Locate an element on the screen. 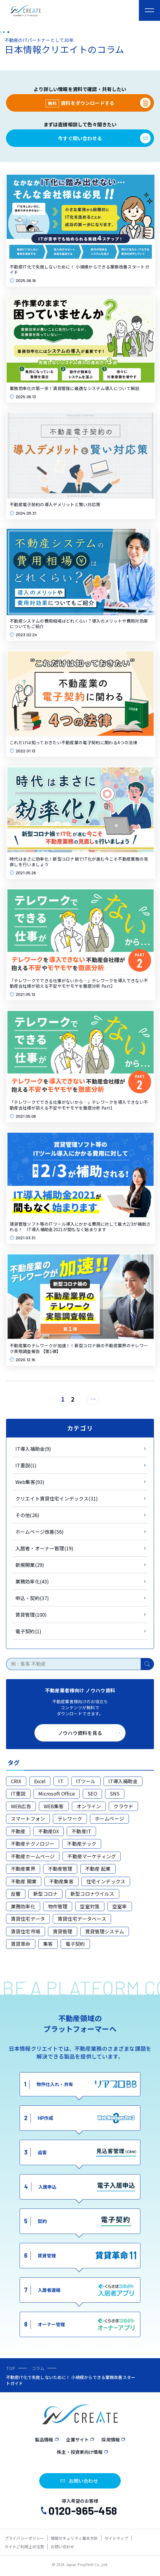 The width and height of the screenshot is (160, 2576). 賃貸住宅市場 is located at coordinates (25, 1931).